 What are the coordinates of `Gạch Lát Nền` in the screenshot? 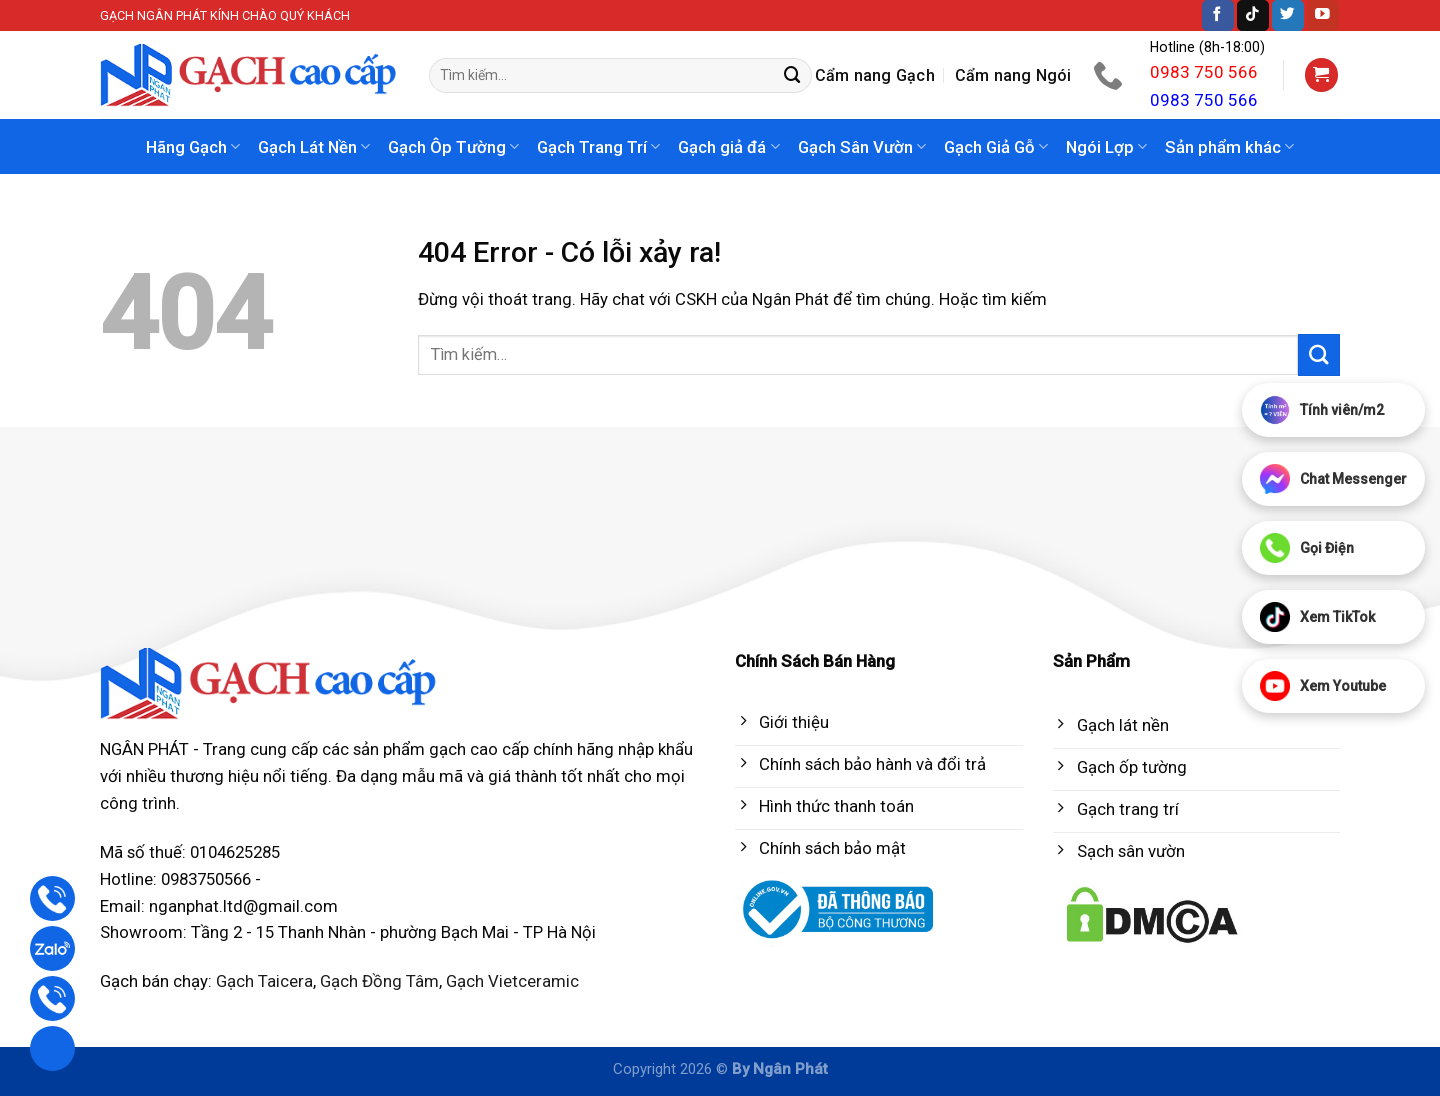 It's located at (314, 147).